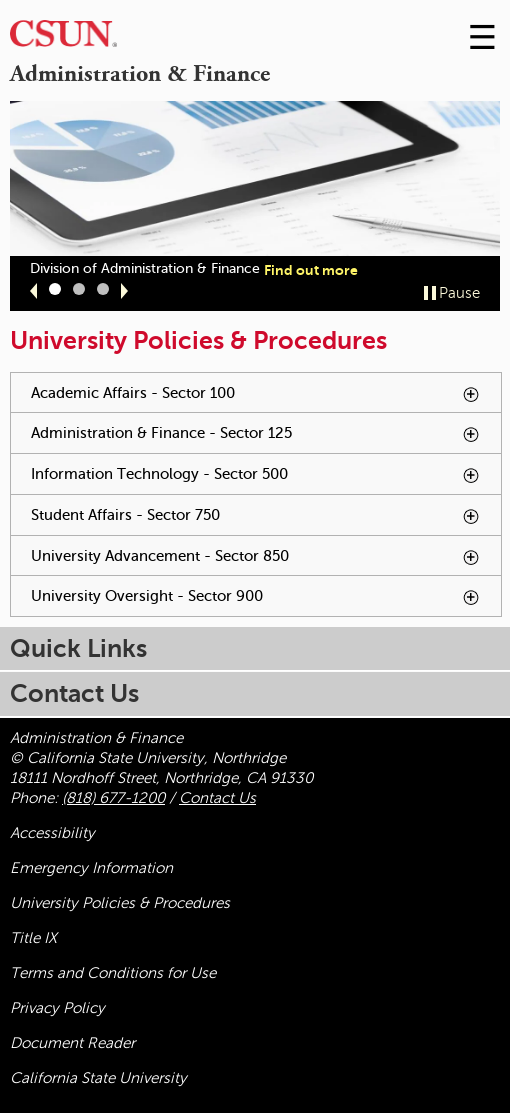 The height and width of the screenshot is (1113, 510). Describe the element at coordinates (256, 515) in the screenshot. I see `Student Affairs - Sector 750 [tab]` at that location.